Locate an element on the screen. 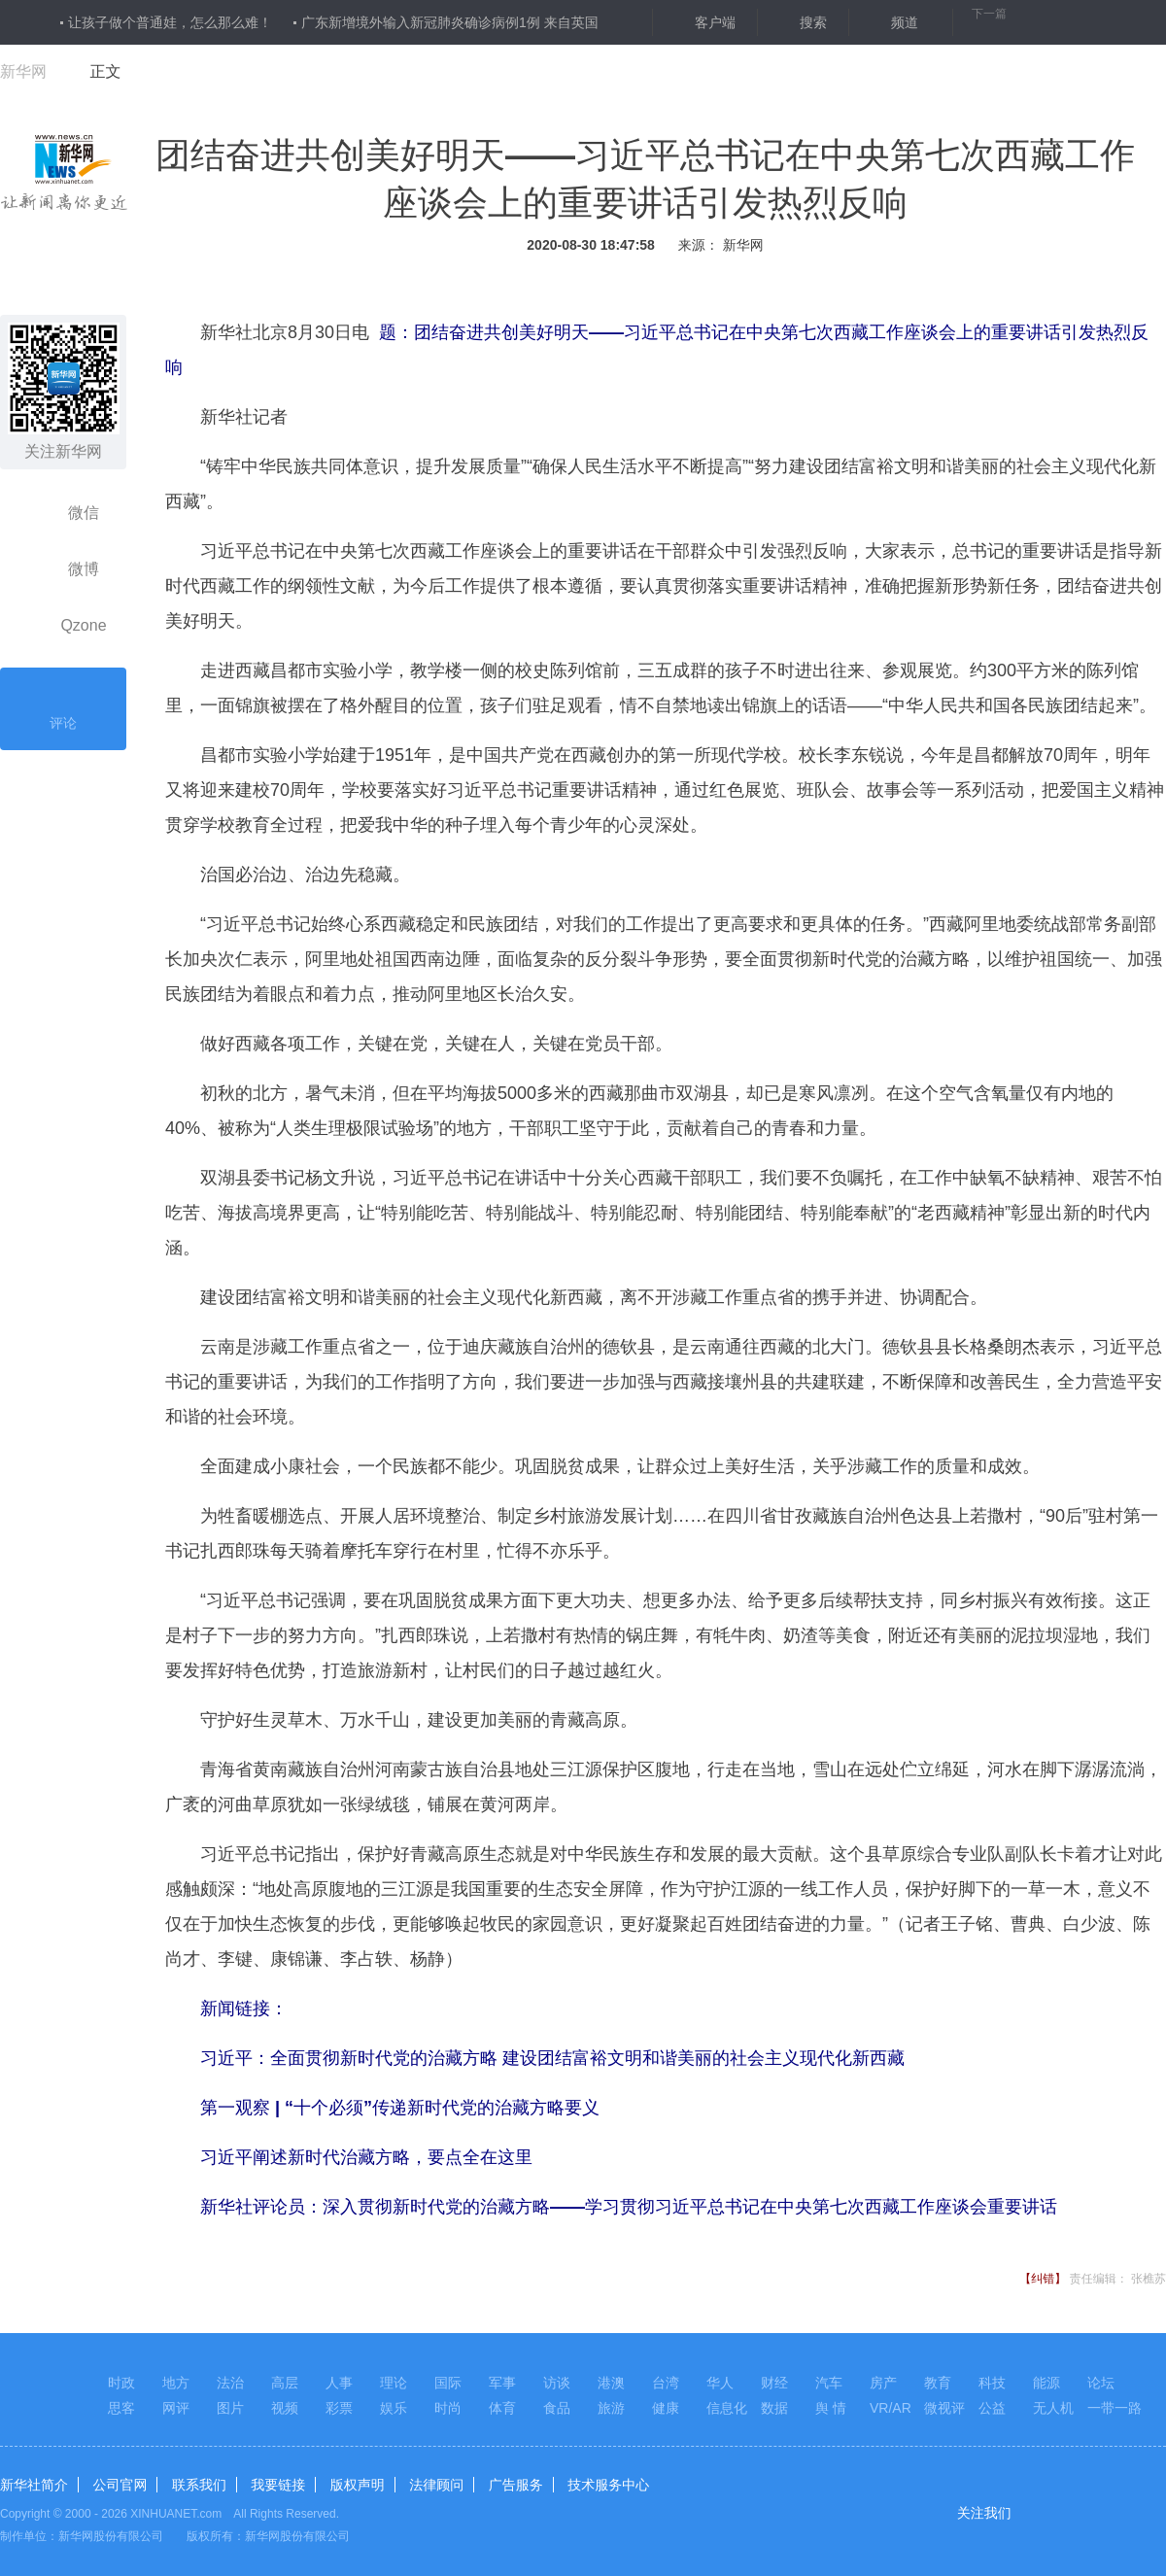  访谈 is located at coordinates (556, 2382).